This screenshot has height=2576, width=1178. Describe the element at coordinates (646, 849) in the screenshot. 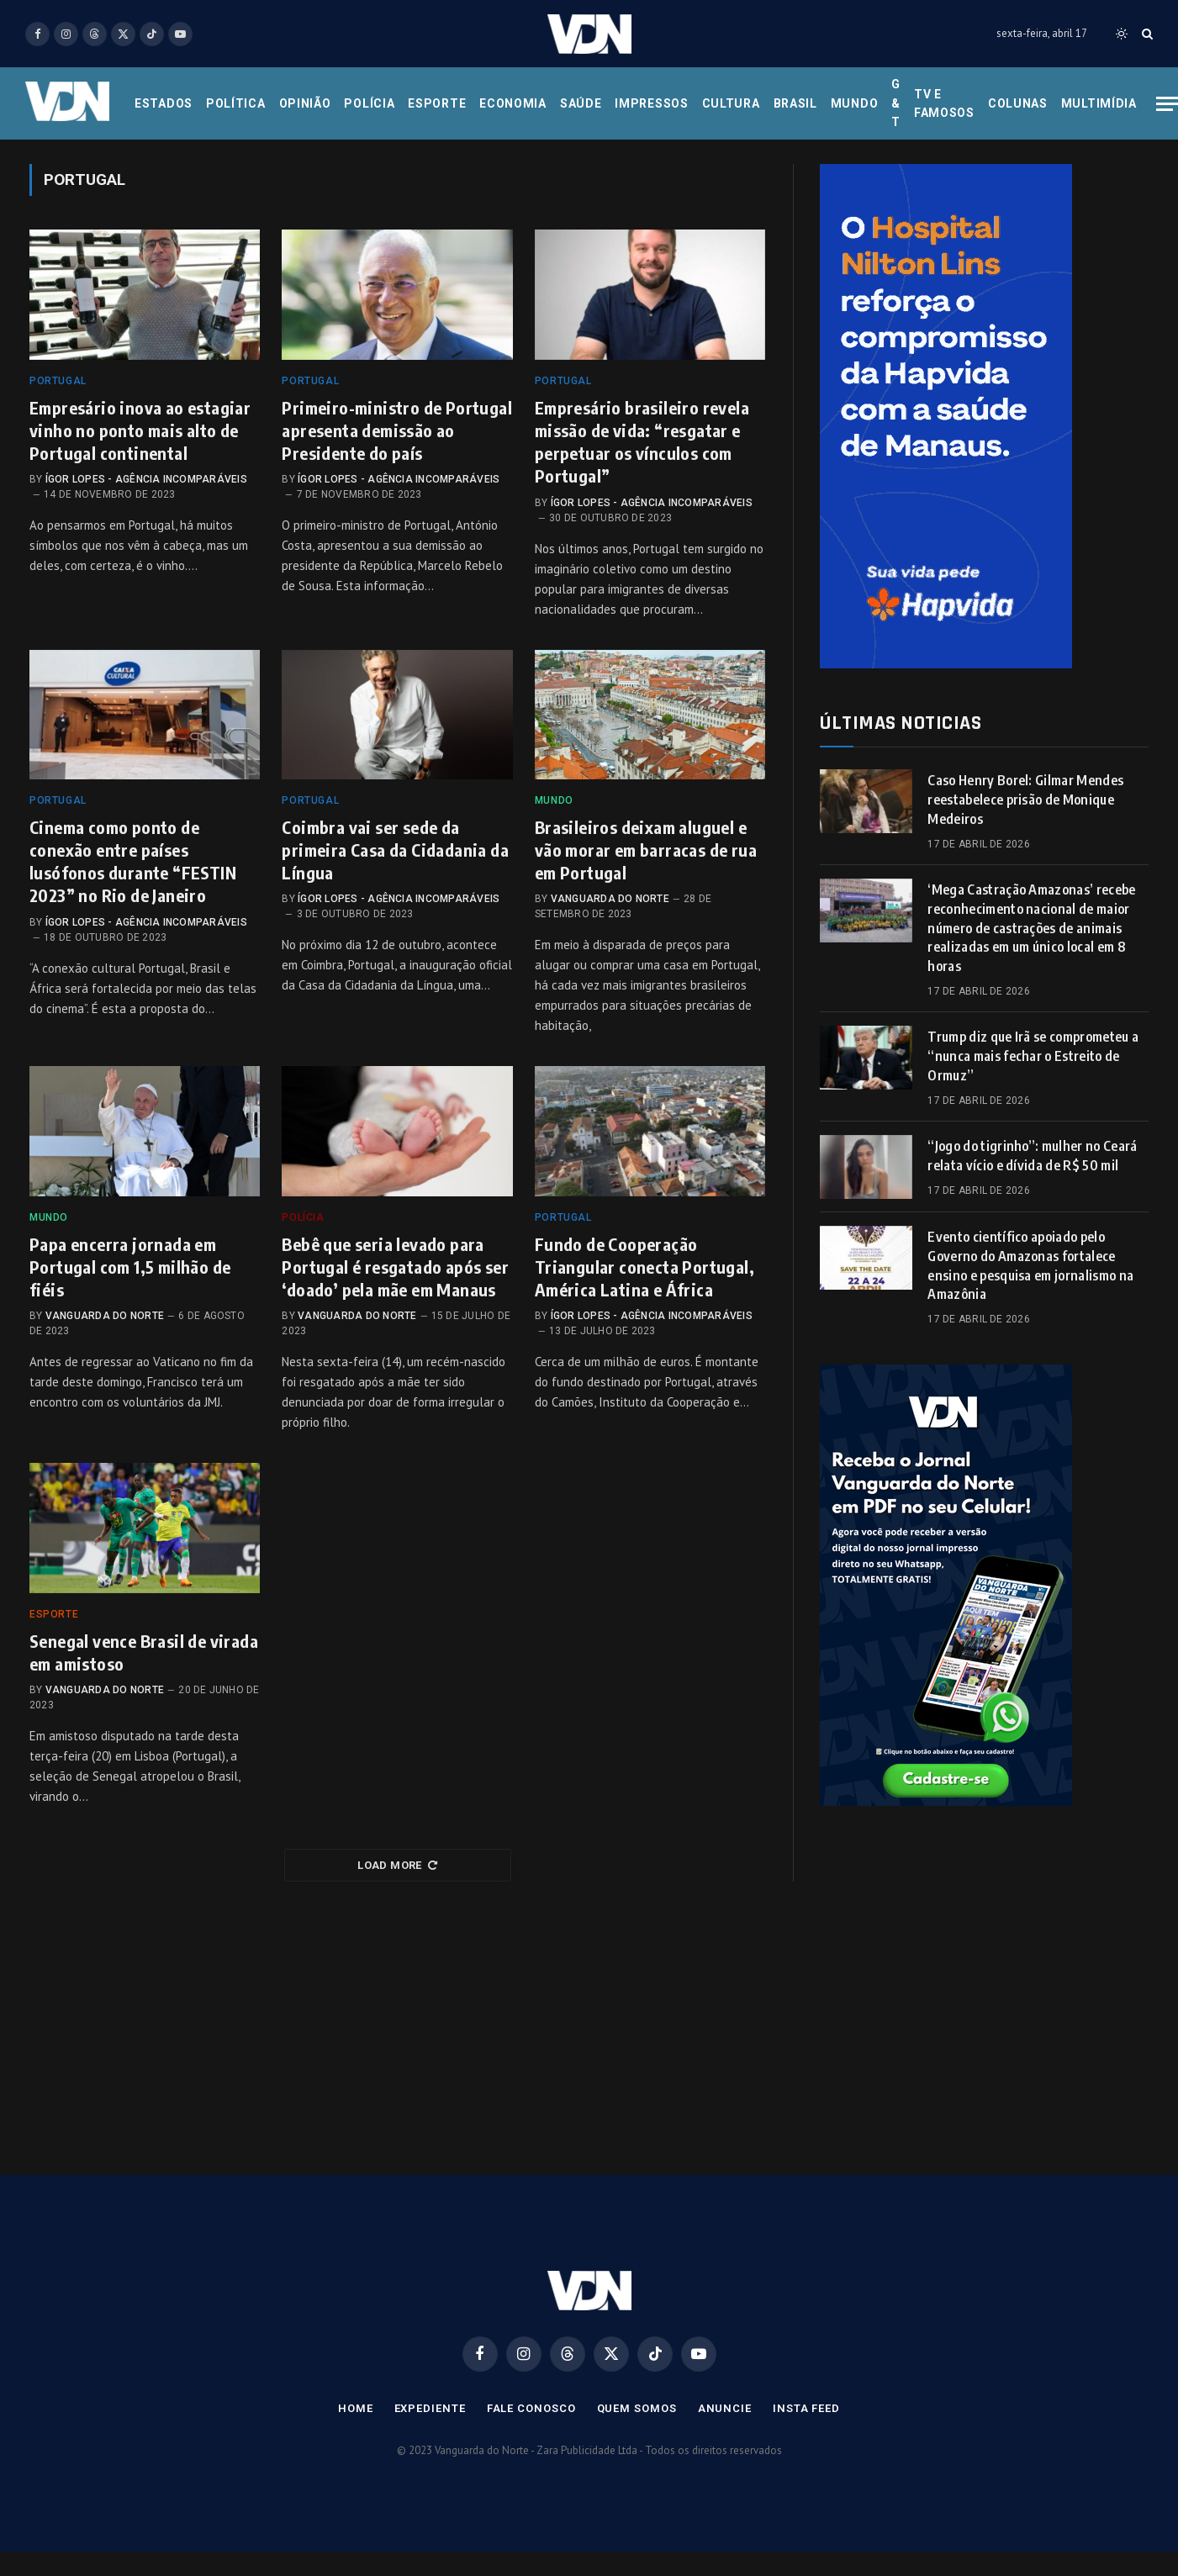

I see `Brasileiros deixam aluguel e vão morar em barracas de rua em Portugal` at that location.